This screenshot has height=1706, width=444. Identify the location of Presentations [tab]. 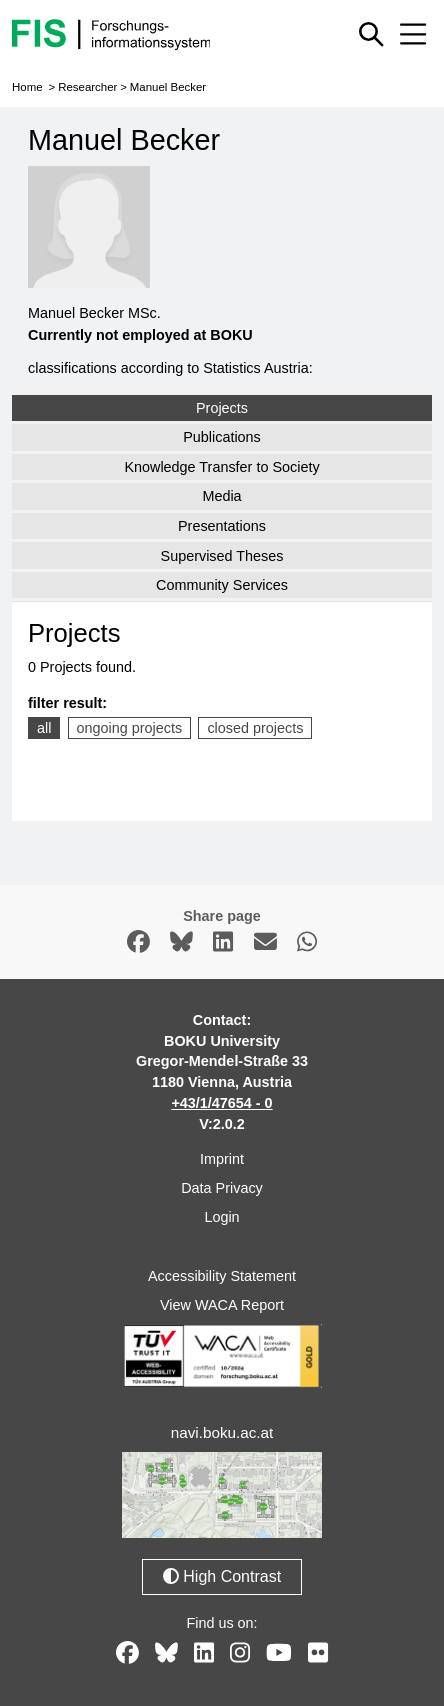
(222, 526).